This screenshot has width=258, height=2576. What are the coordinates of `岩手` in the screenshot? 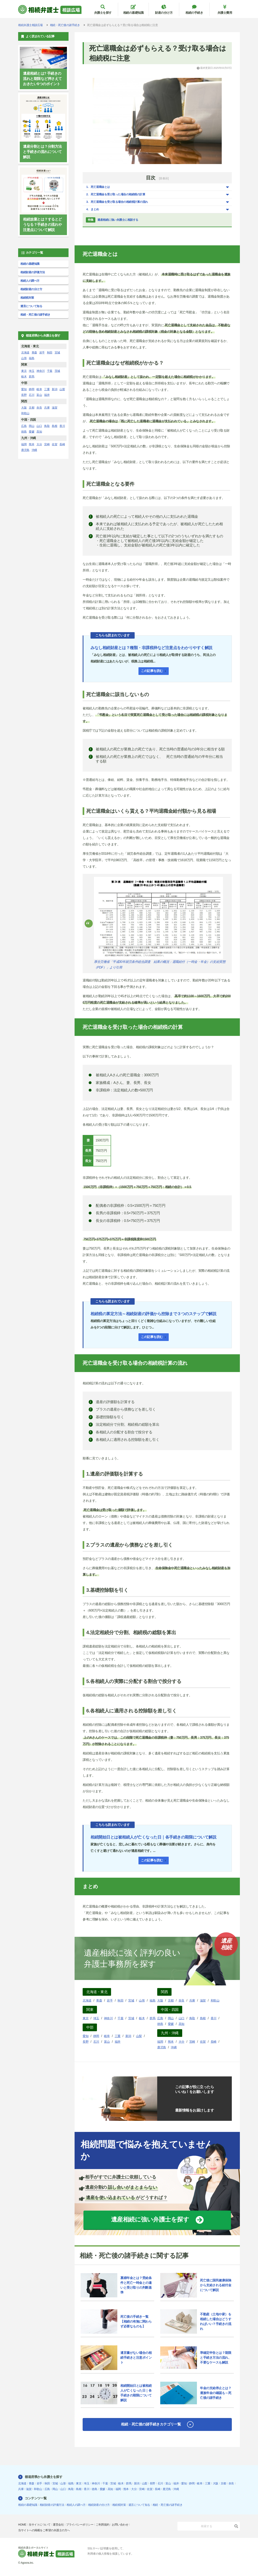 It's located at (110, 2000).